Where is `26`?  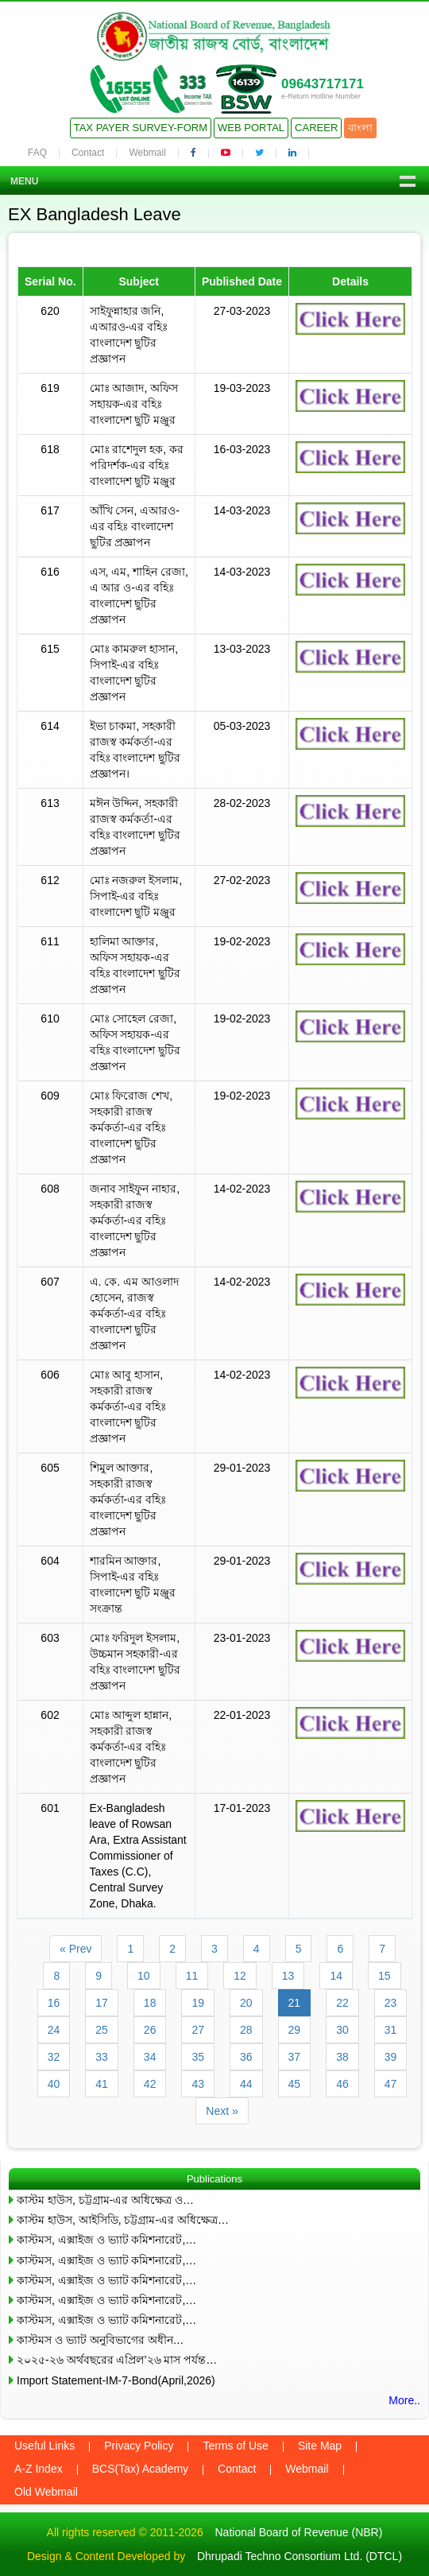 26 is located at coordinates (150, 2029).